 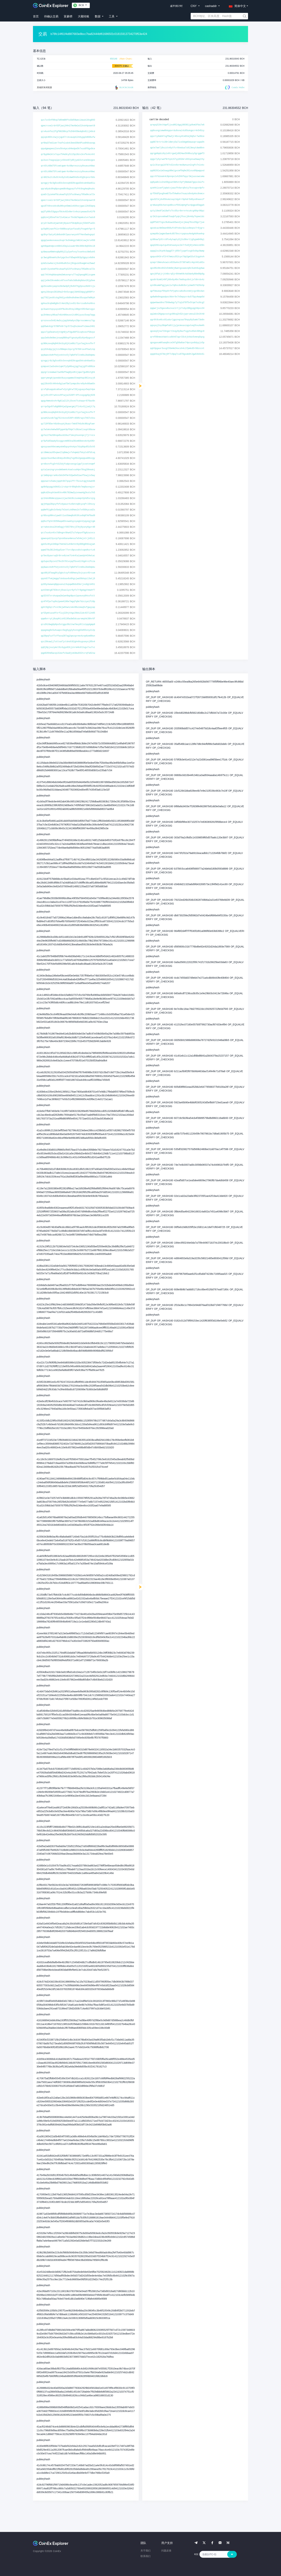 What do you see at coordinates (177, 325) in the screenshot?
I see `qqvyaj2sy38qmfa8tljyjpcmxaxzqqvteq2hxuhm4h` at bounding box center [177, 325].